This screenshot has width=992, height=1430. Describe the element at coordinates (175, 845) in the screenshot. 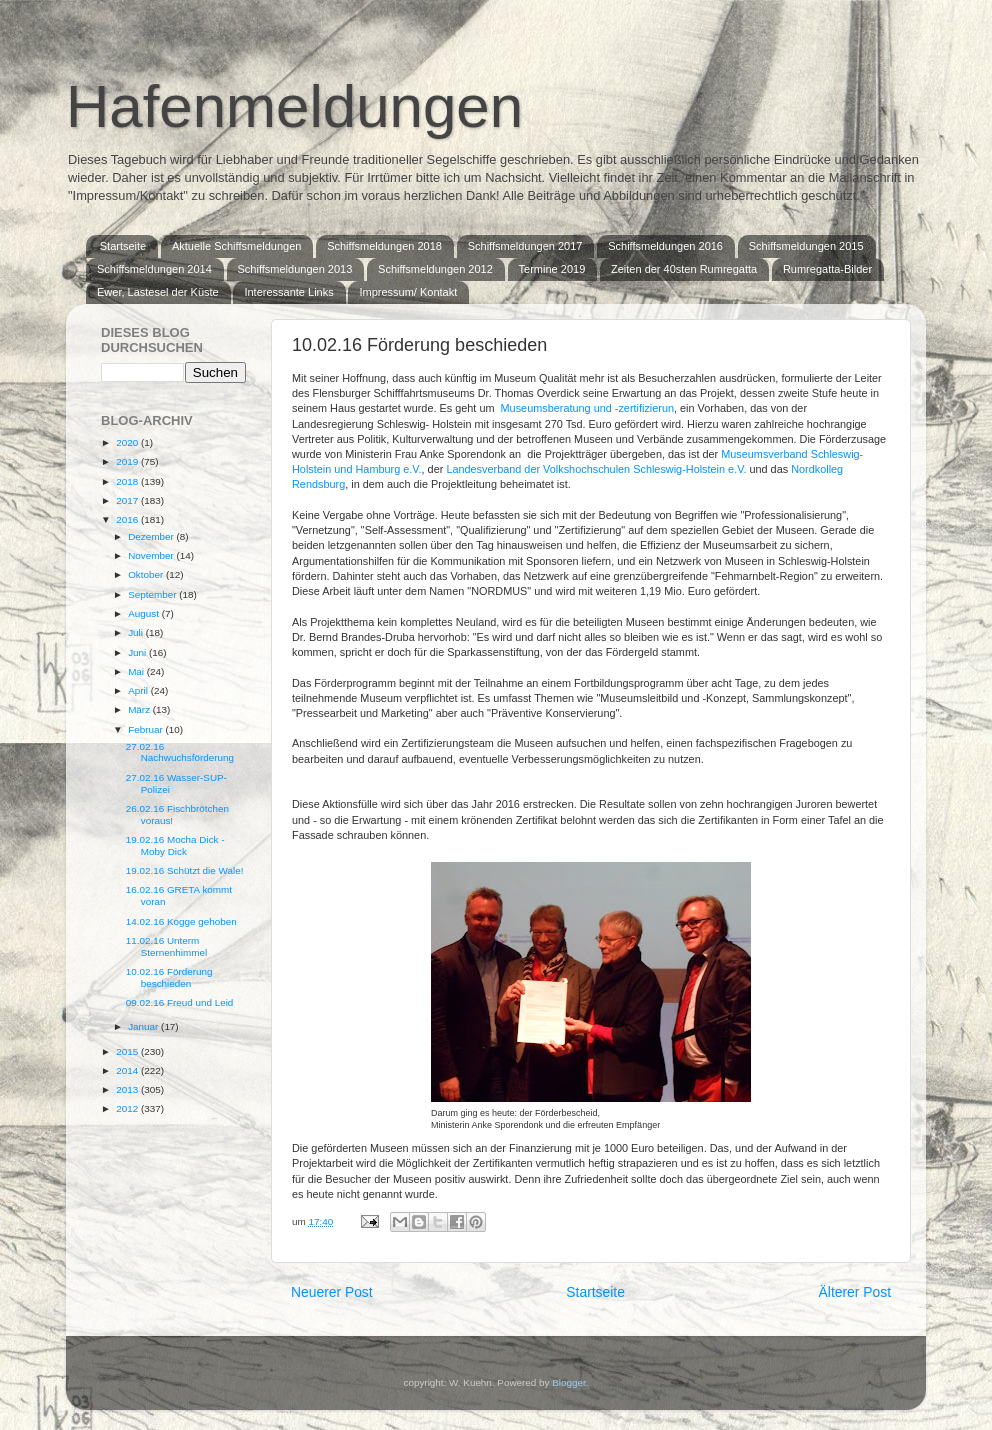

I see `19.02.16 Mocha Dick - Moby Dick` at that location.